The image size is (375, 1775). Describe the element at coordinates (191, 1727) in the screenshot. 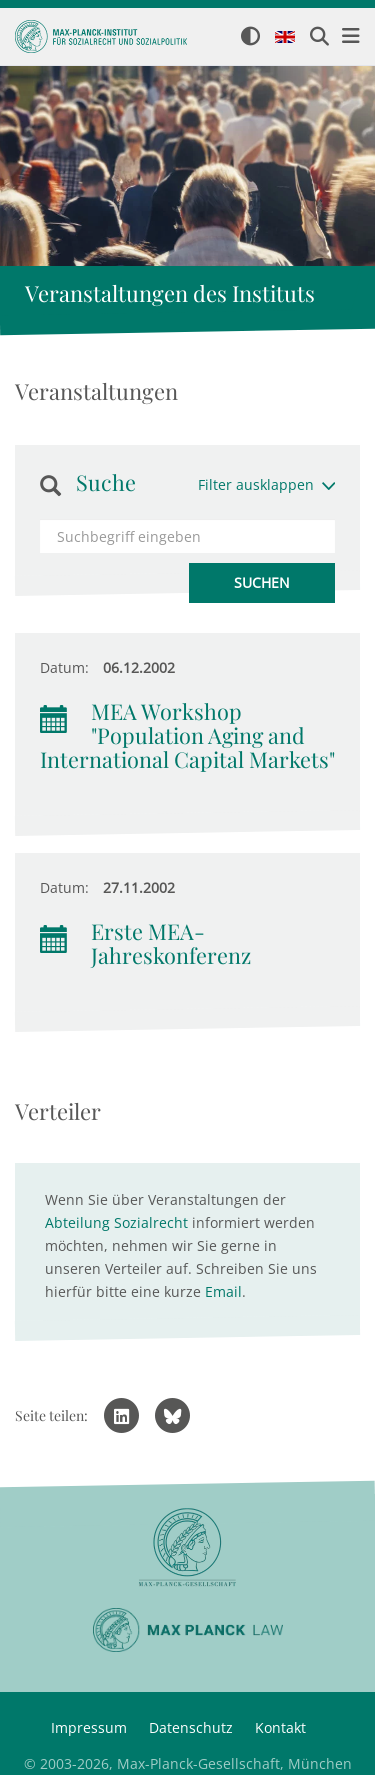

I see `Datenschutz` at that location.